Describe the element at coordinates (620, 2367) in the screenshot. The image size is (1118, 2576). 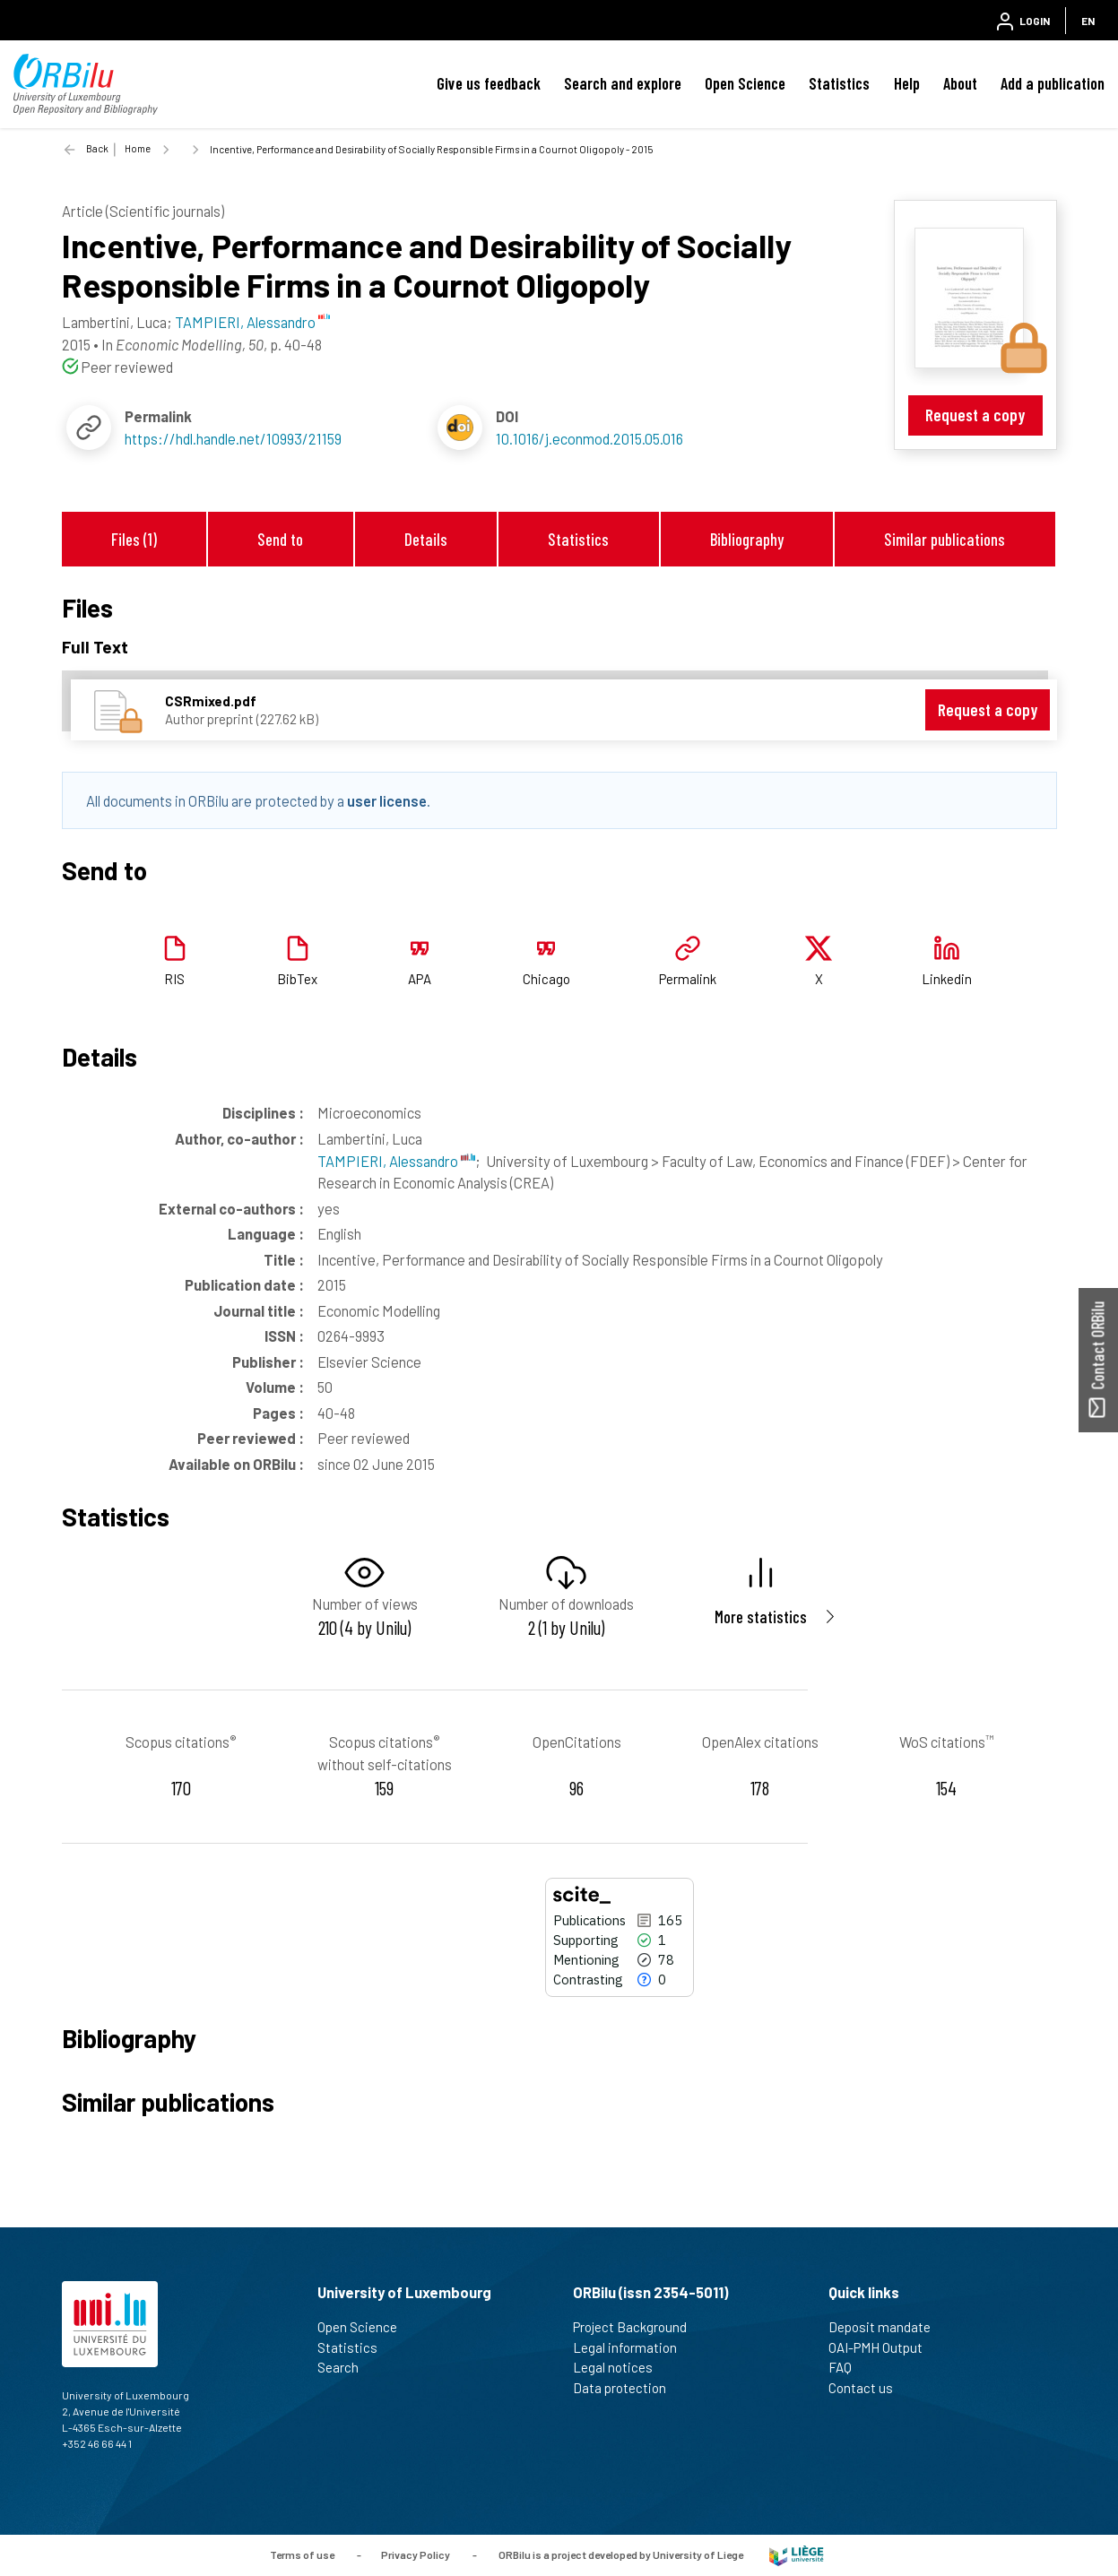
I see `Legal notices` at that location.